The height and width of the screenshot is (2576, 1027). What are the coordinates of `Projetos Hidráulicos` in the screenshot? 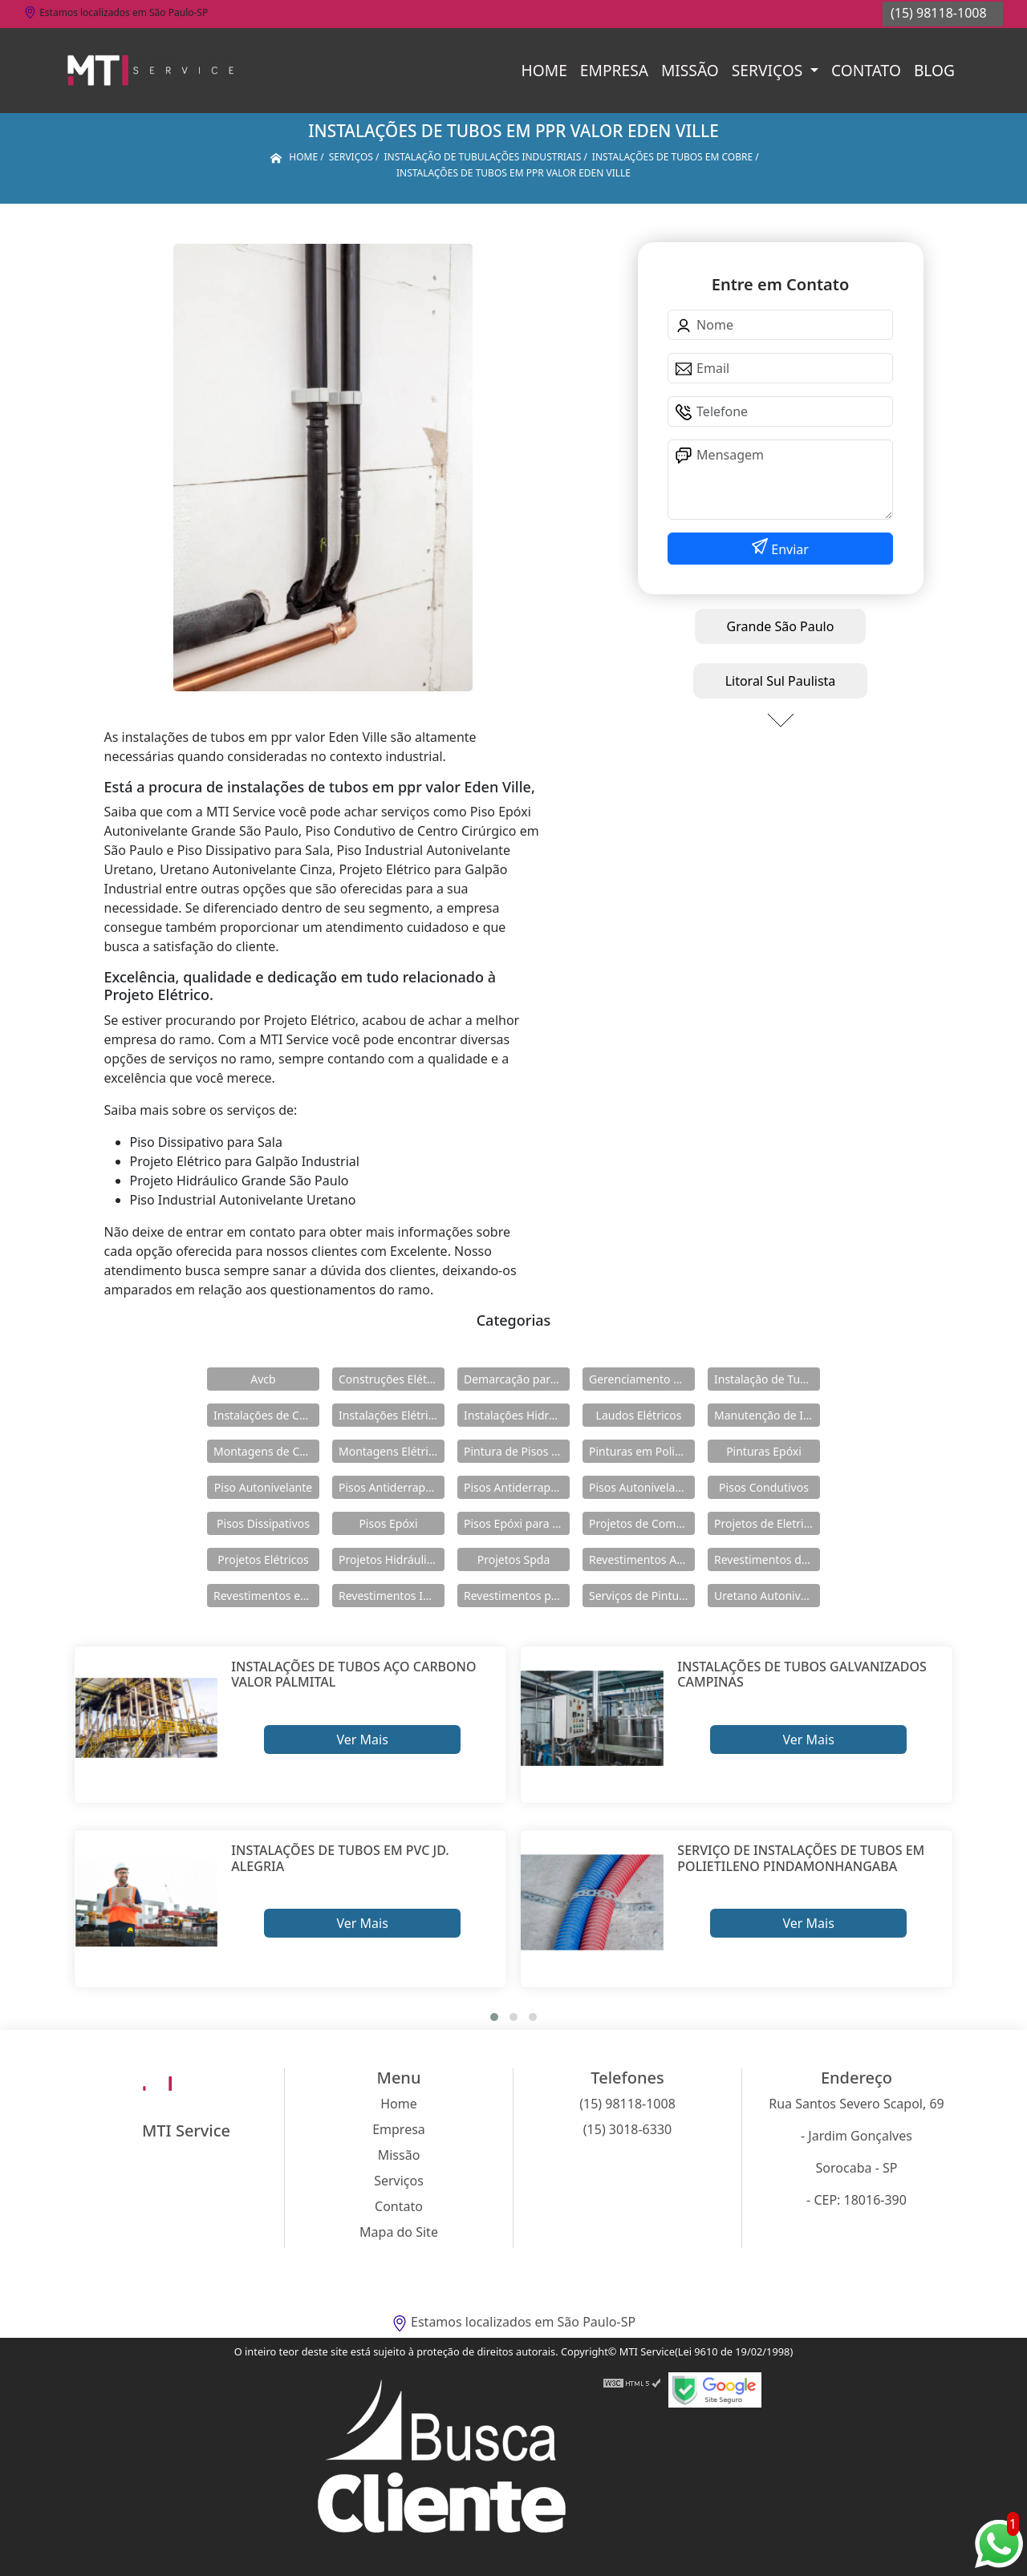 It's located at (391, 1559).